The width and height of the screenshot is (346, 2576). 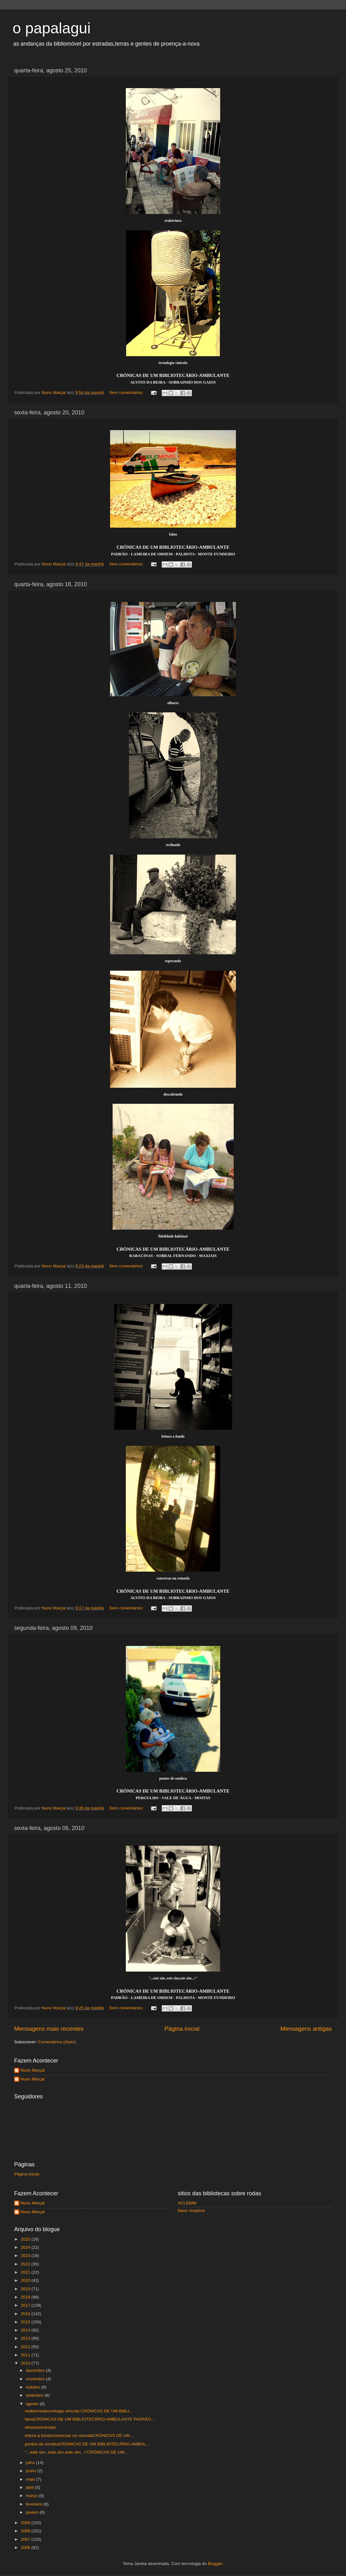 What do you see at coordinates (215, 2563) in the screenshot?
I see `Blogger` at bounding box center [215, 2563].